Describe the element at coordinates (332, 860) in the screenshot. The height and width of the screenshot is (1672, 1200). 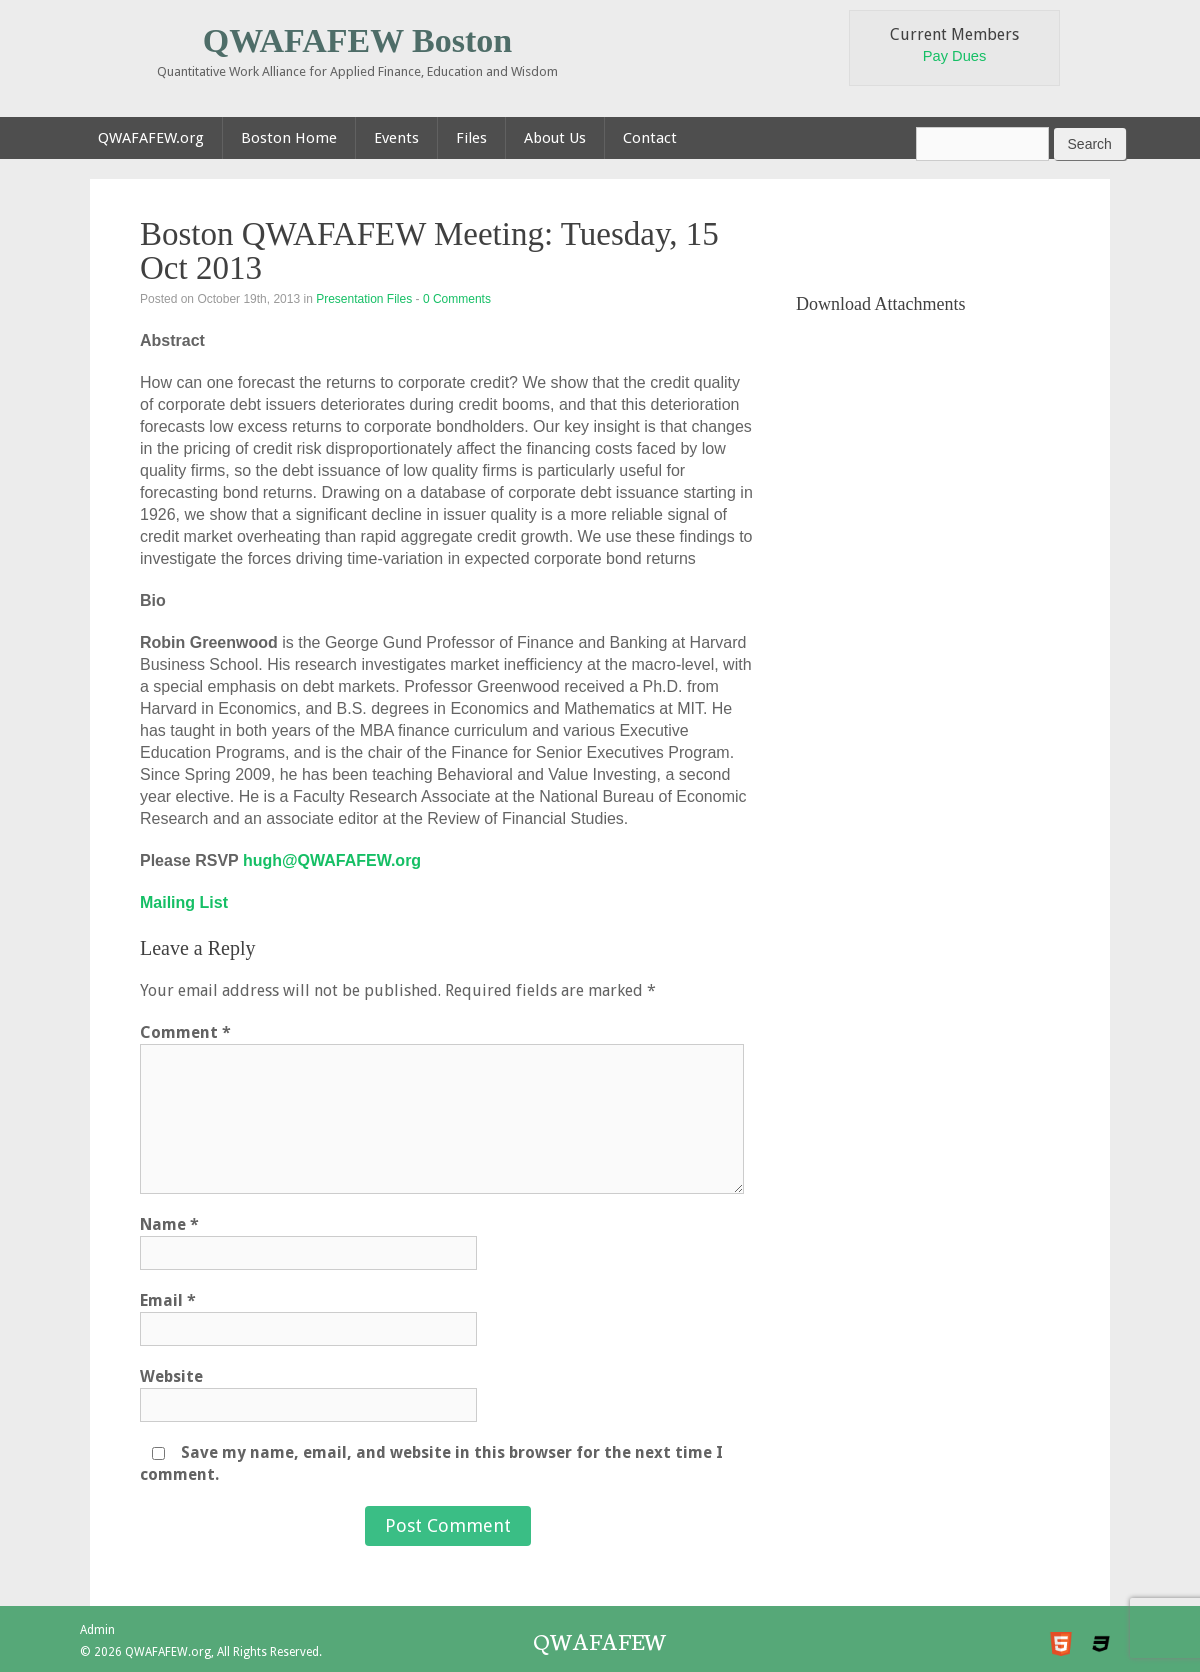
I see `hugh@QWAFAFEW.org` at that location.